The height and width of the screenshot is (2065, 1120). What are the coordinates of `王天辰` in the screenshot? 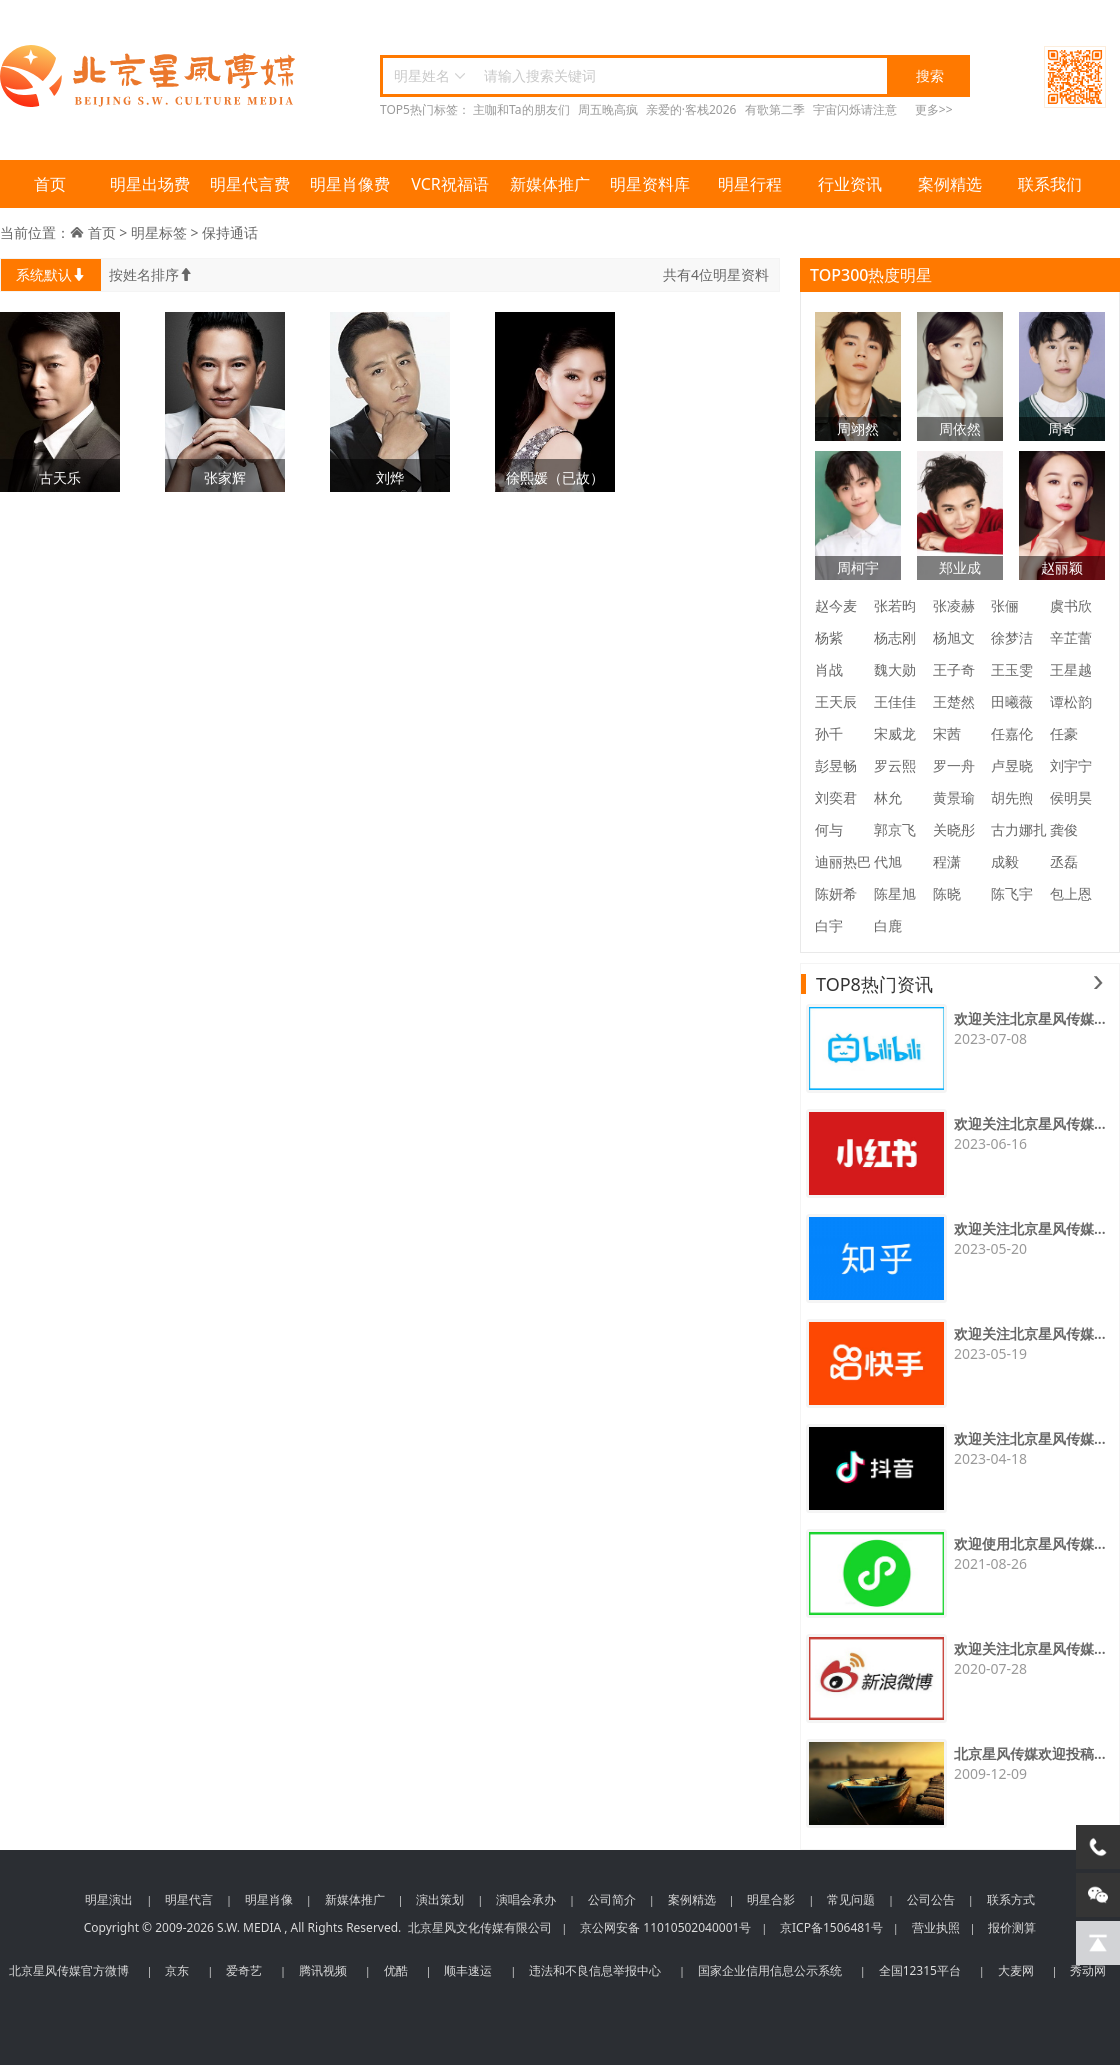 It's located at (836, 701).